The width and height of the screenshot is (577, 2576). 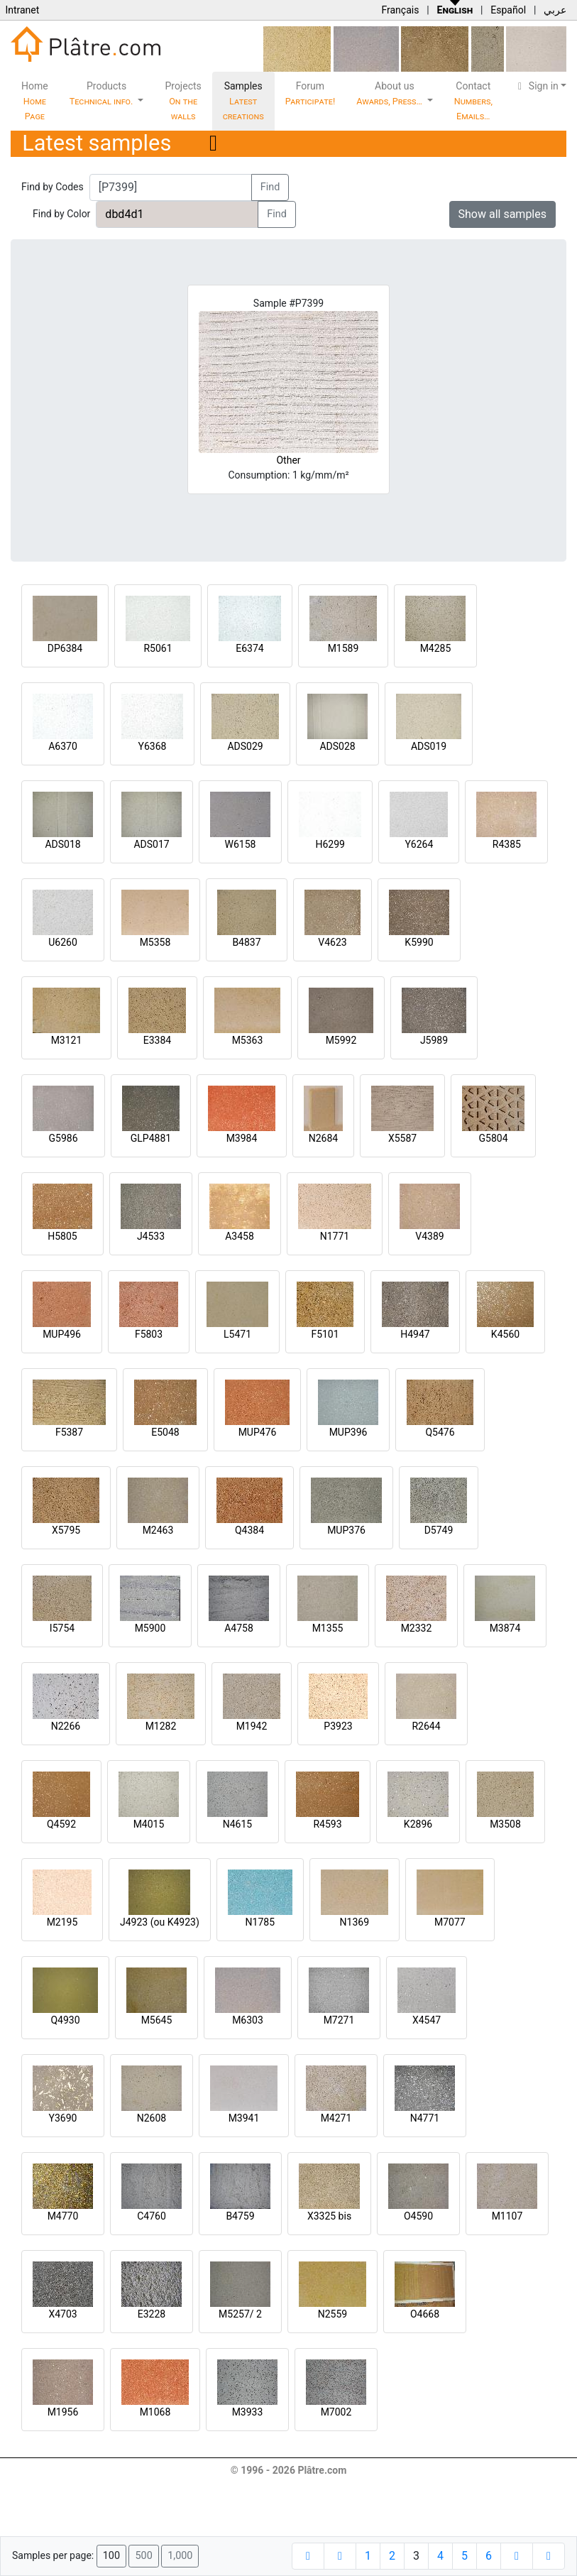 What do you see at coordinates (338, 1726) in the screenshot?
I see `P3923` at bounding box center [338, 1726].